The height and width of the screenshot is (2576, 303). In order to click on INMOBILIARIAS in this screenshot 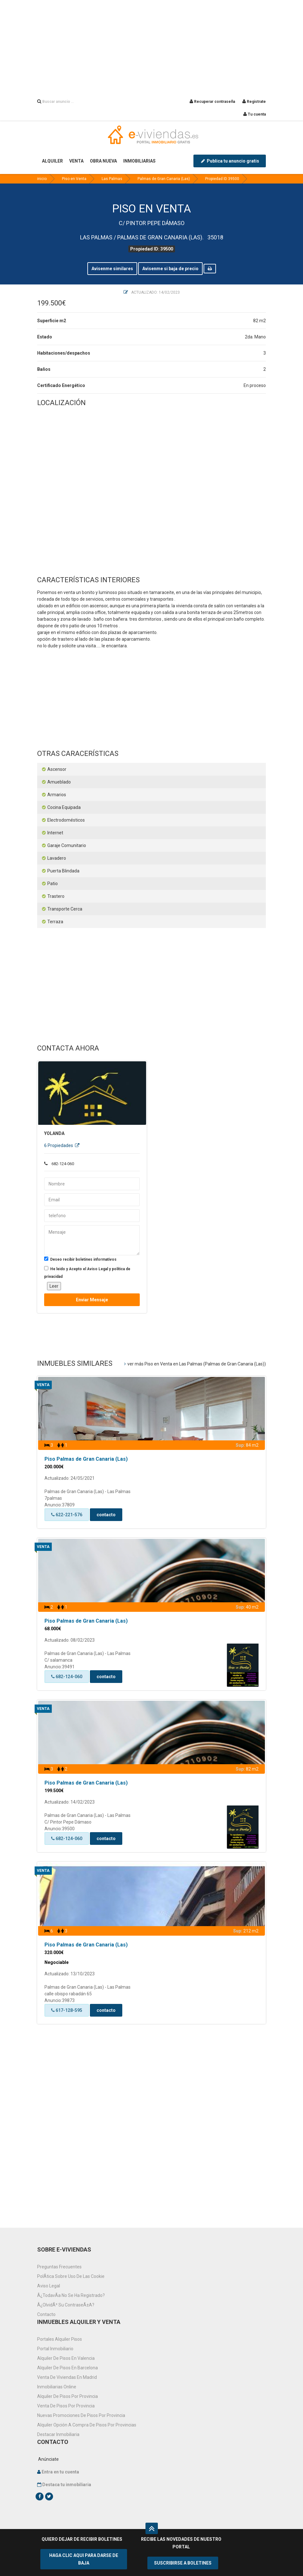, I will do `click(139, 161)`.